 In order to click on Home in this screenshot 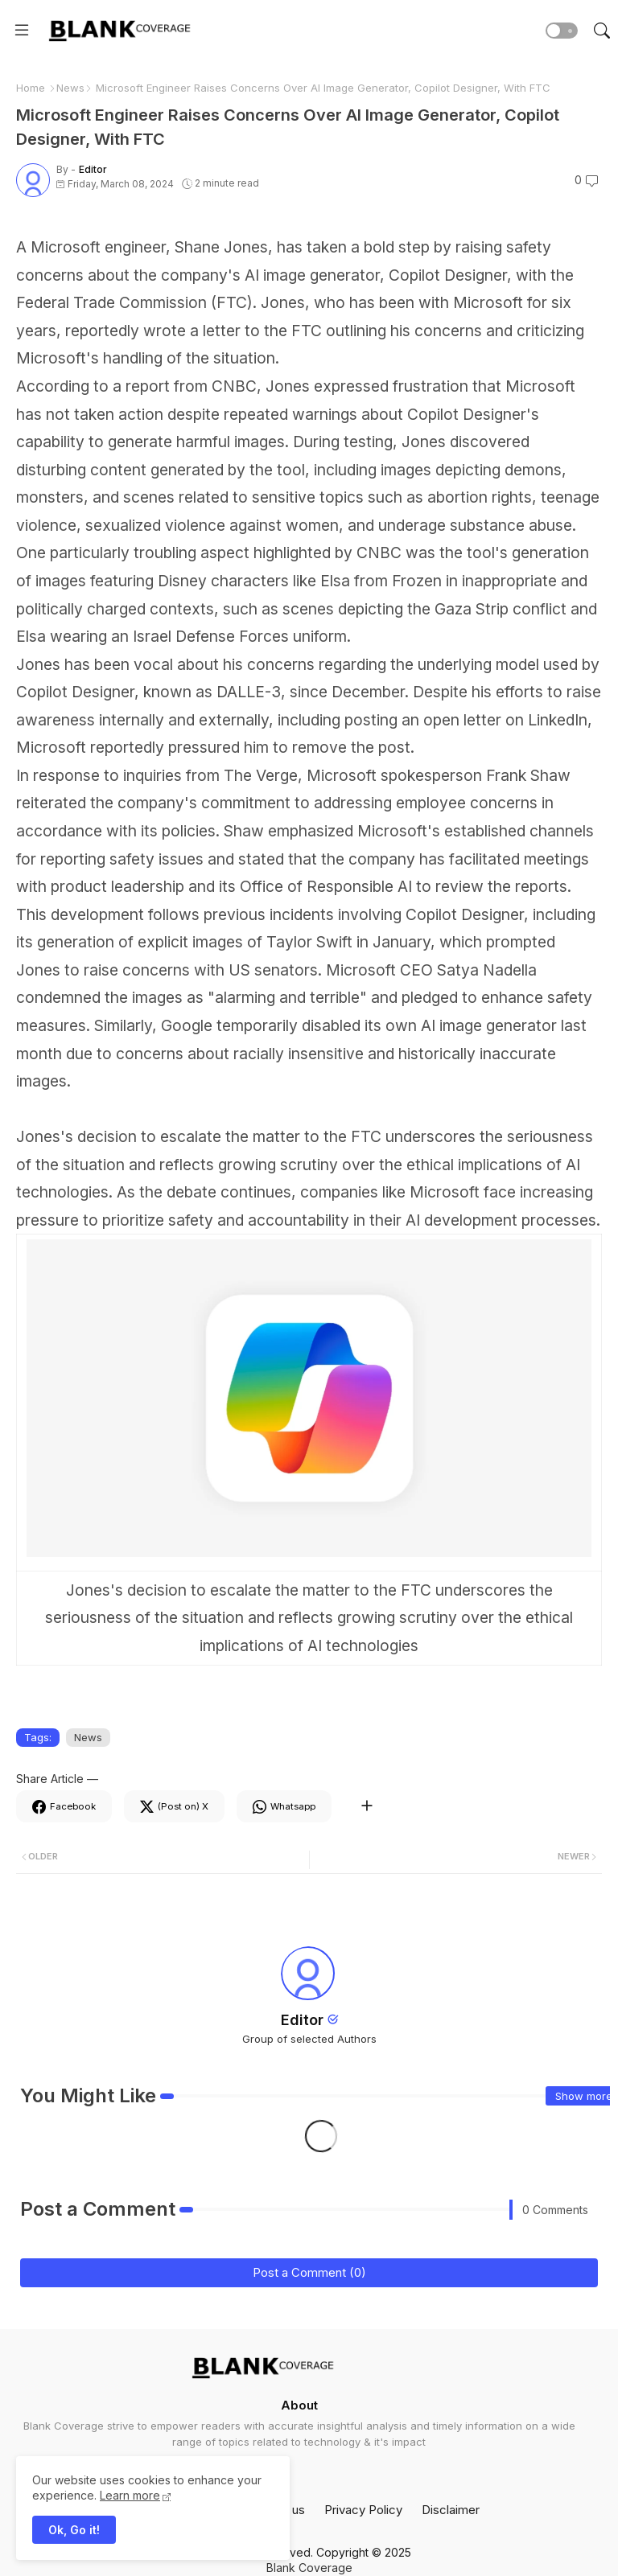, I will do `click(30, 87)`.